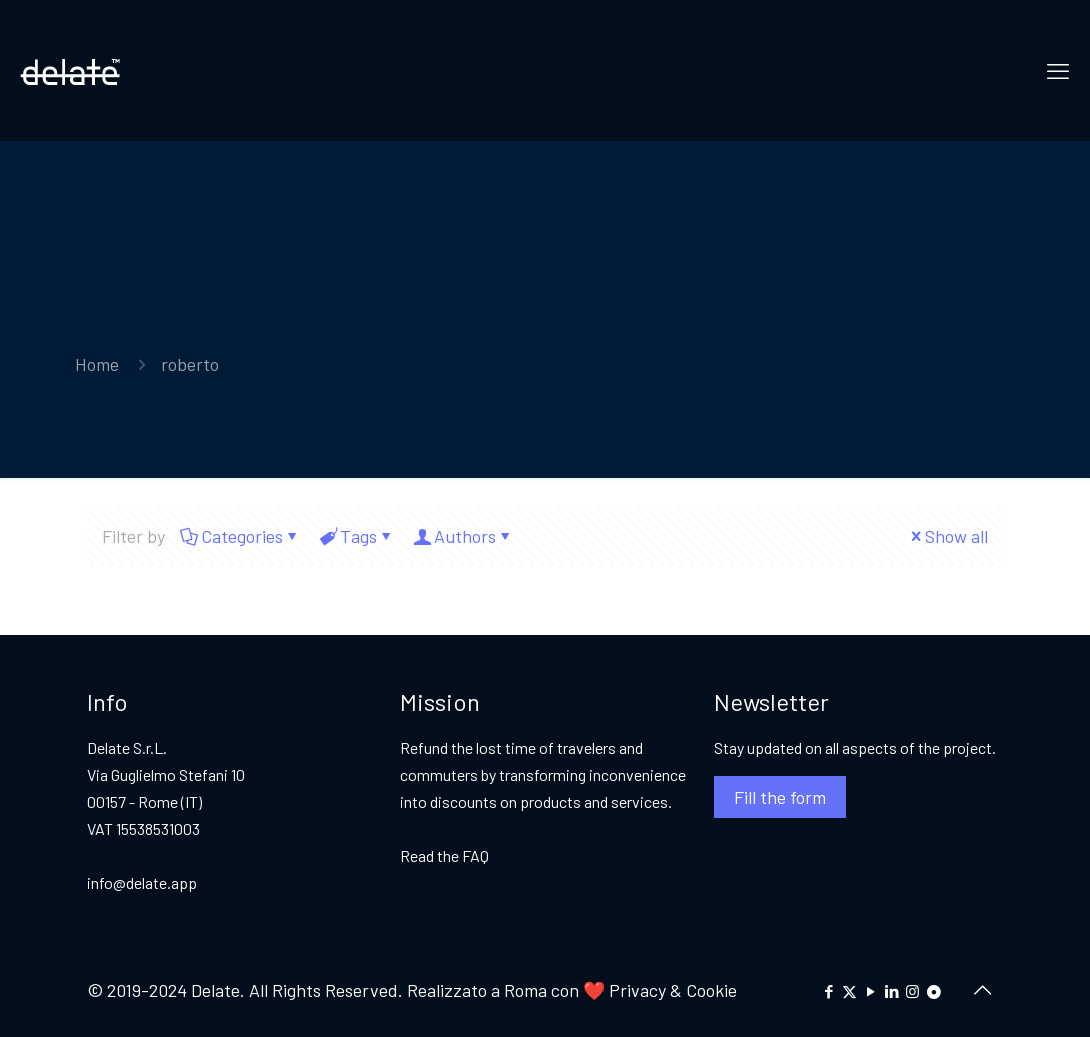 Image resolution: width=1090 pixels, height=1037 pixels. I want to click on [YouTube icon], so click(870, 991).